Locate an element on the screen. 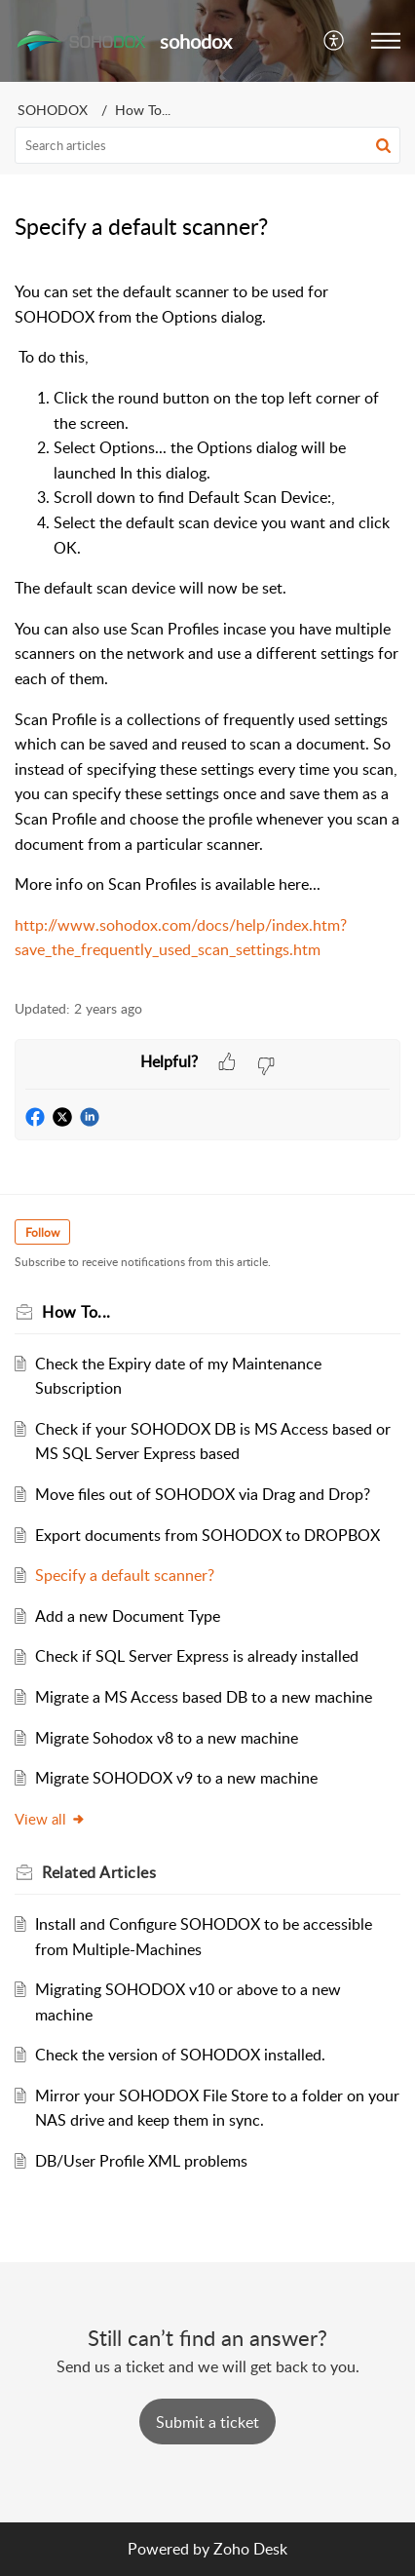  Migrate Sohodox v8 to a new machine is located at coordinates (166, 1738).